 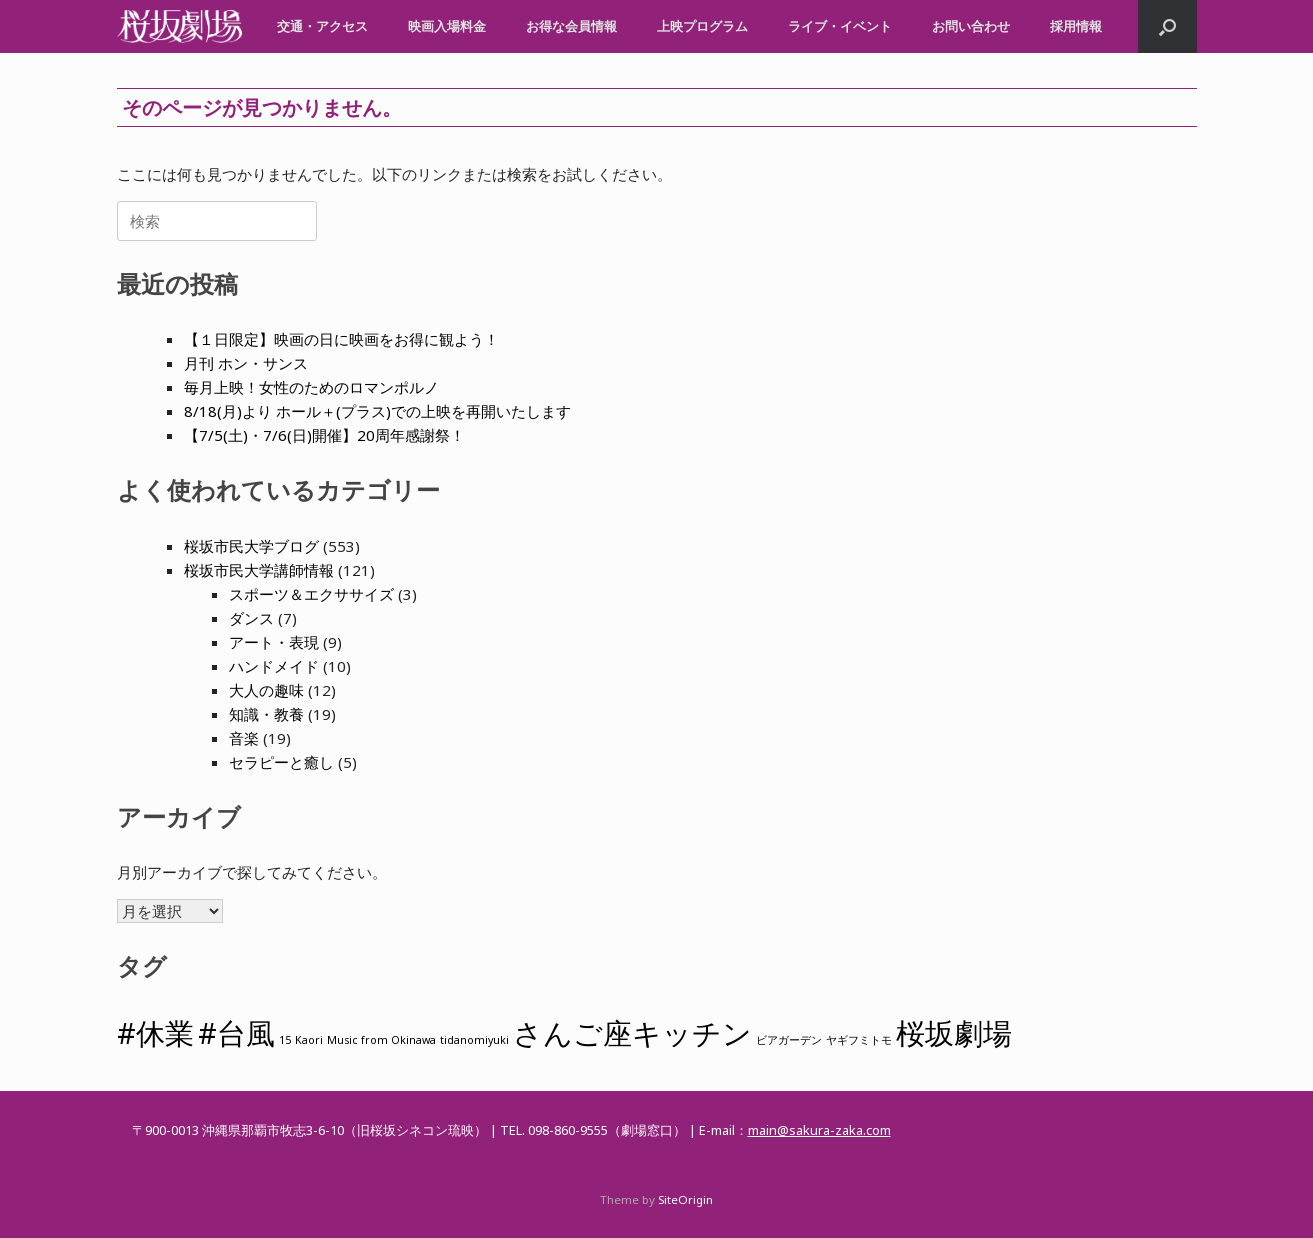 I want to click on ダンス, so click(x=251, y=618).